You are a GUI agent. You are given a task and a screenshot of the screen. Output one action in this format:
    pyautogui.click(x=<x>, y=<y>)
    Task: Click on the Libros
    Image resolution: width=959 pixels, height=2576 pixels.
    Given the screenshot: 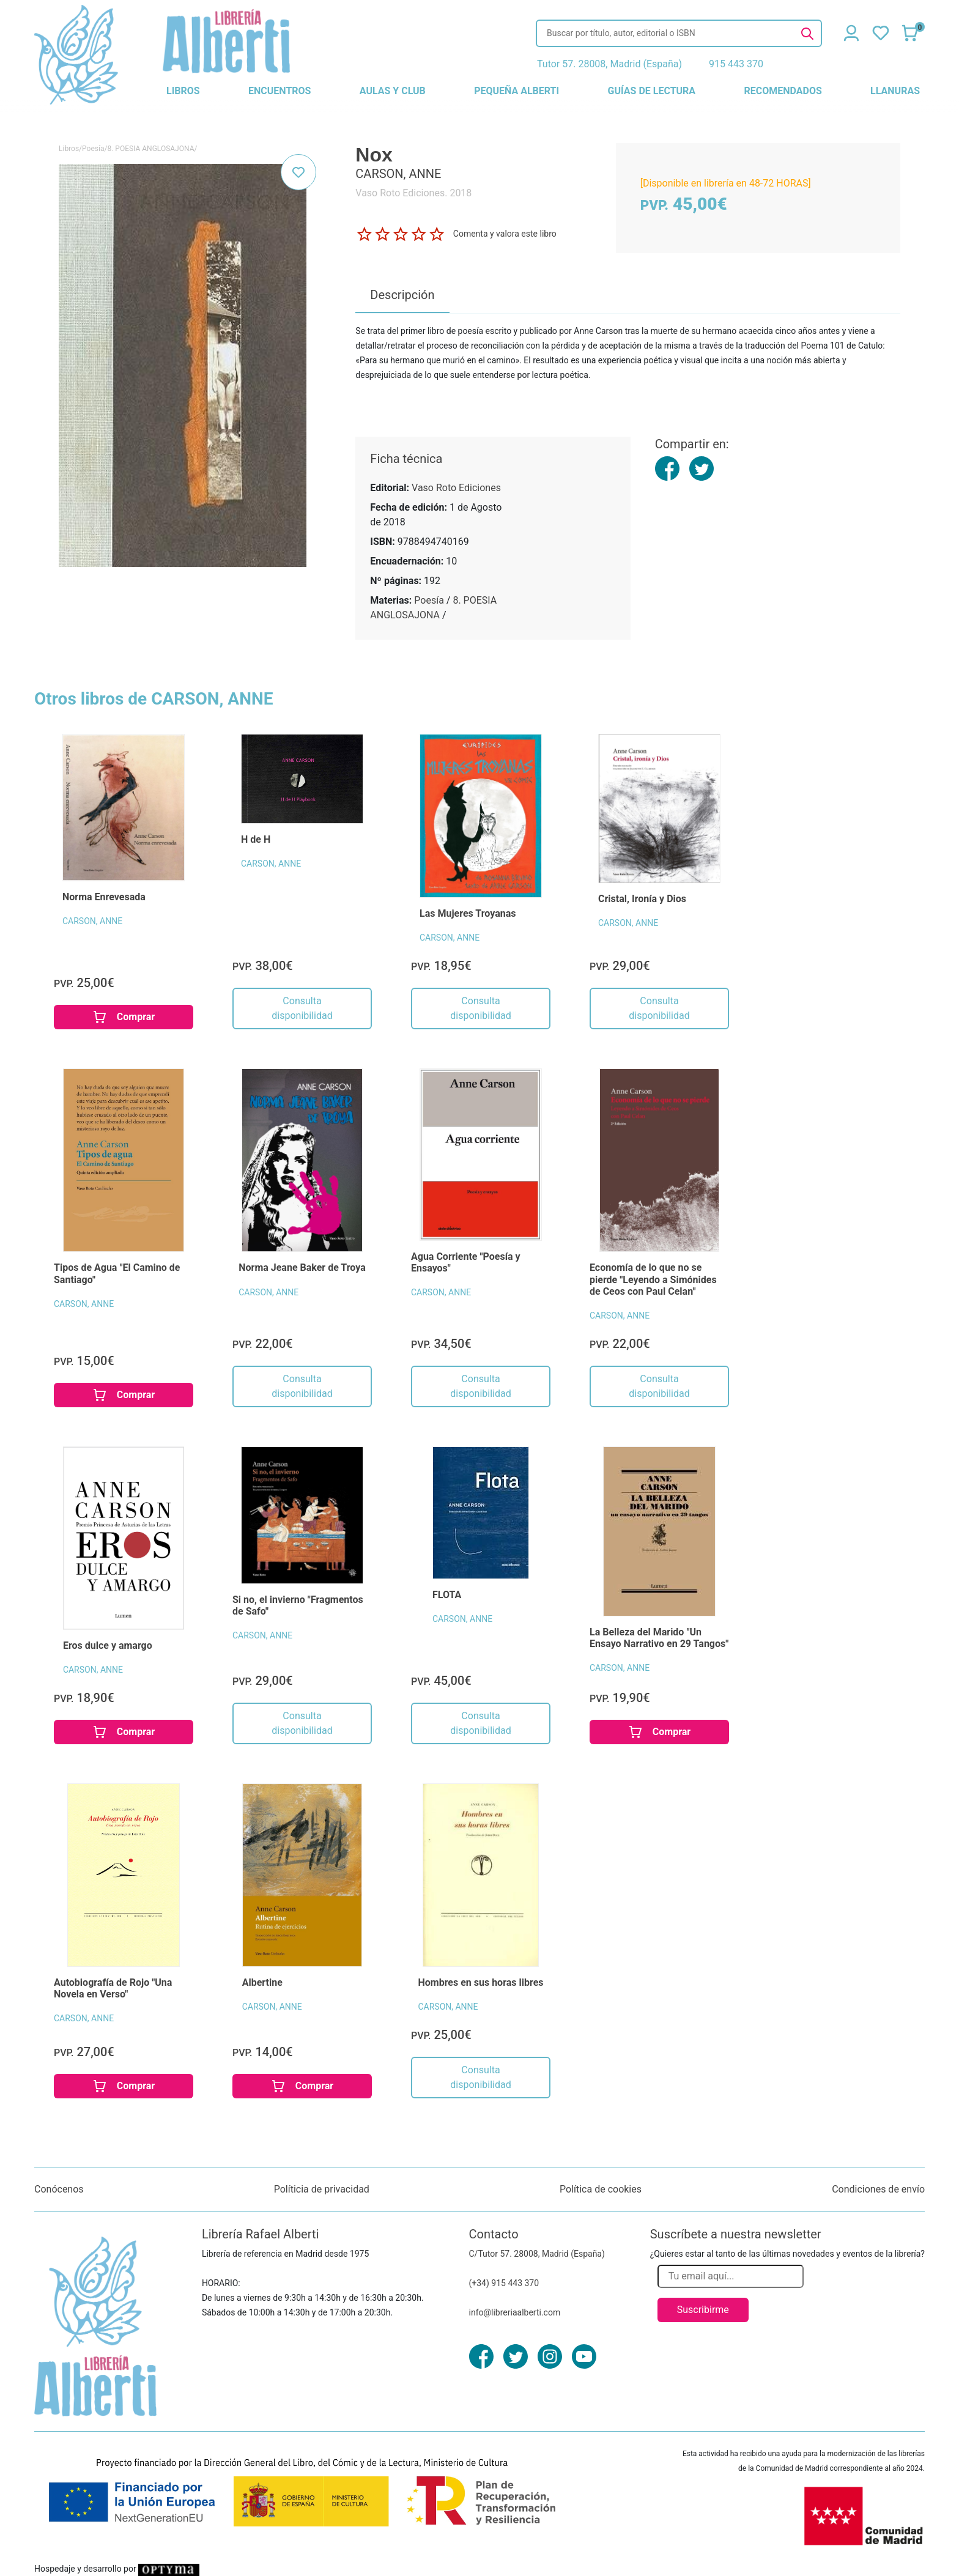 What is the action you would take?
    pyautogui.click(x=69, y=148)
    